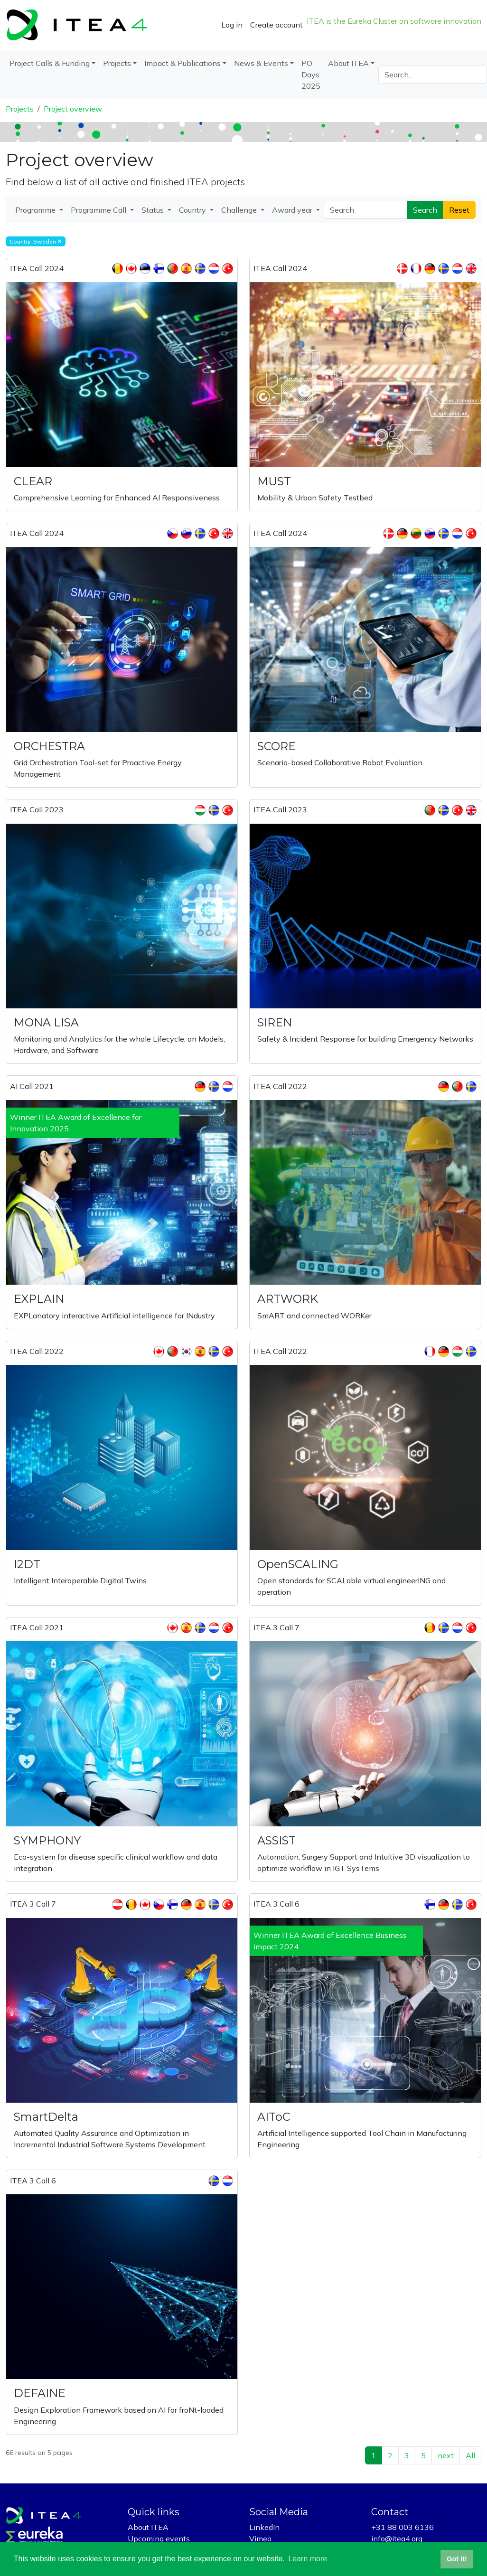 The image size is (487, 2576). What do you see at coordinates (148, 2527) in the screenshot?
I see `About ITEA` at bounding box center [148, 2527].